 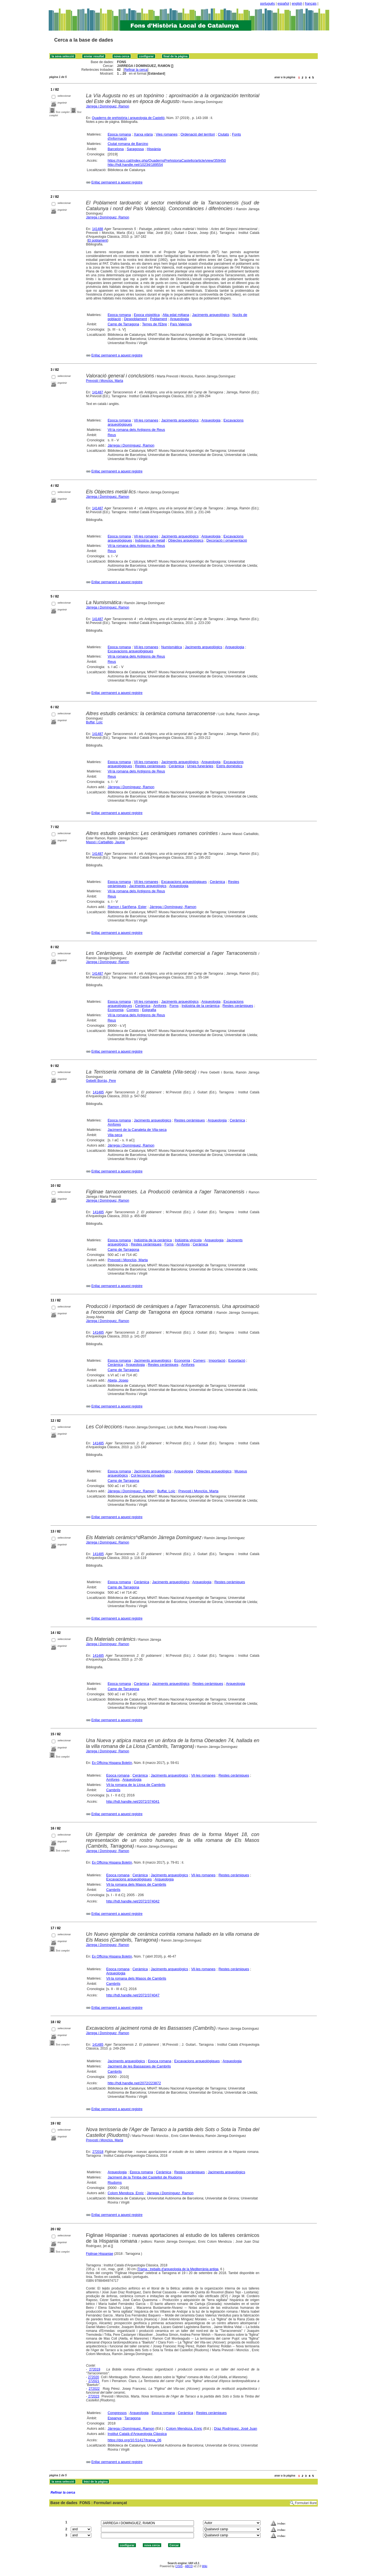 What do you see at coordinates (128, 144) in the screenshot?
I see `Ciutat romana de Barcino` at bounding box center [128, 144].